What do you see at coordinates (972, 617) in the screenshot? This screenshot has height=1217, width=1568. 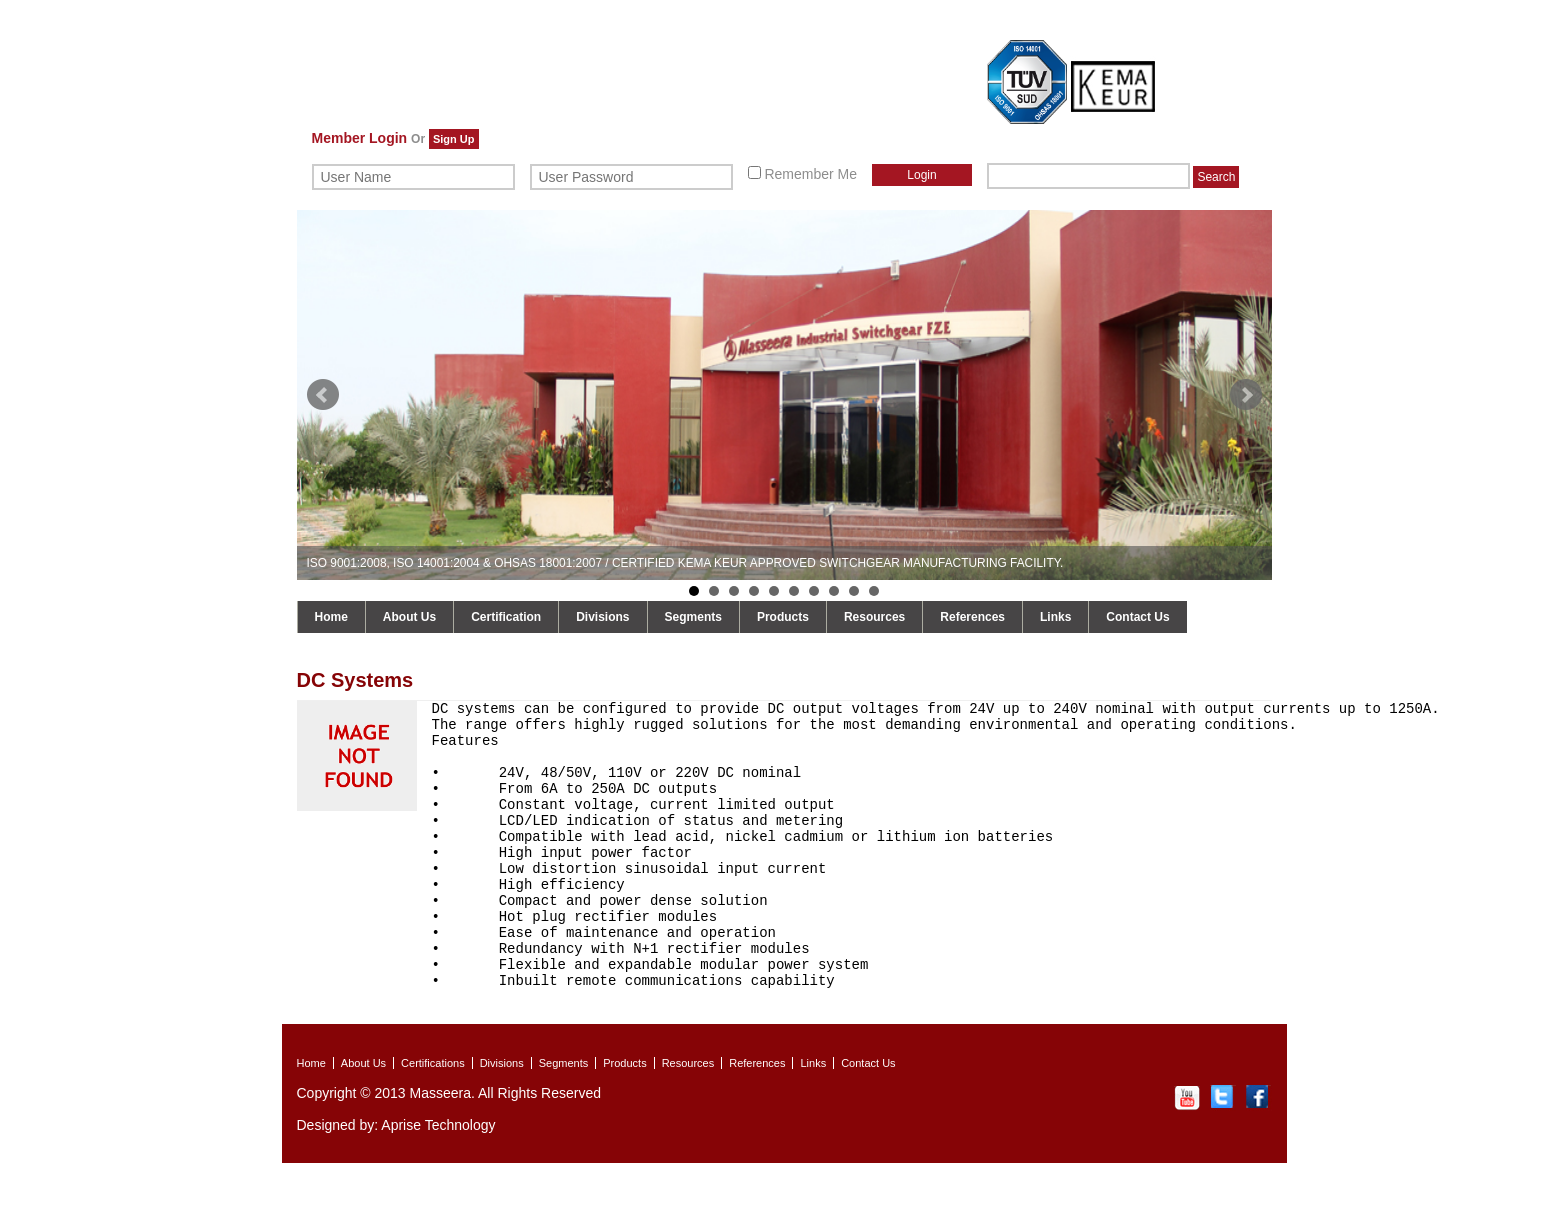 I see `References` at bounding box center [972, 617].